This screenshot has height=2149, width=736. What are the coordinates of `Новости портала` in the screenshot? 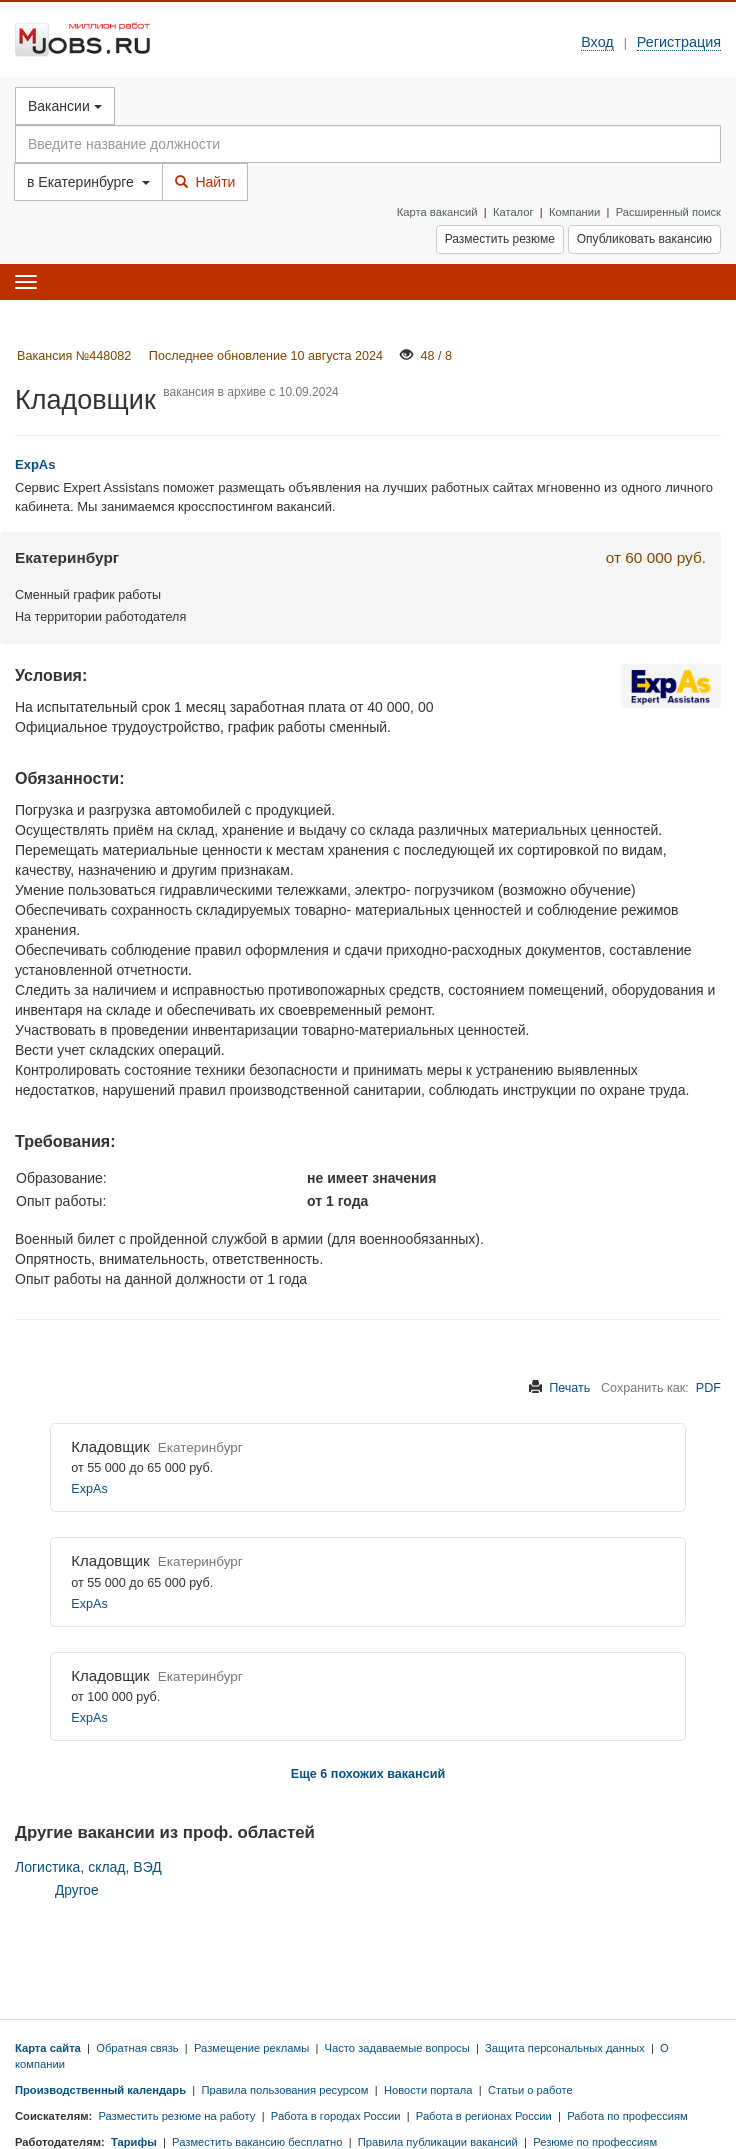 It's located at (428, 2090).